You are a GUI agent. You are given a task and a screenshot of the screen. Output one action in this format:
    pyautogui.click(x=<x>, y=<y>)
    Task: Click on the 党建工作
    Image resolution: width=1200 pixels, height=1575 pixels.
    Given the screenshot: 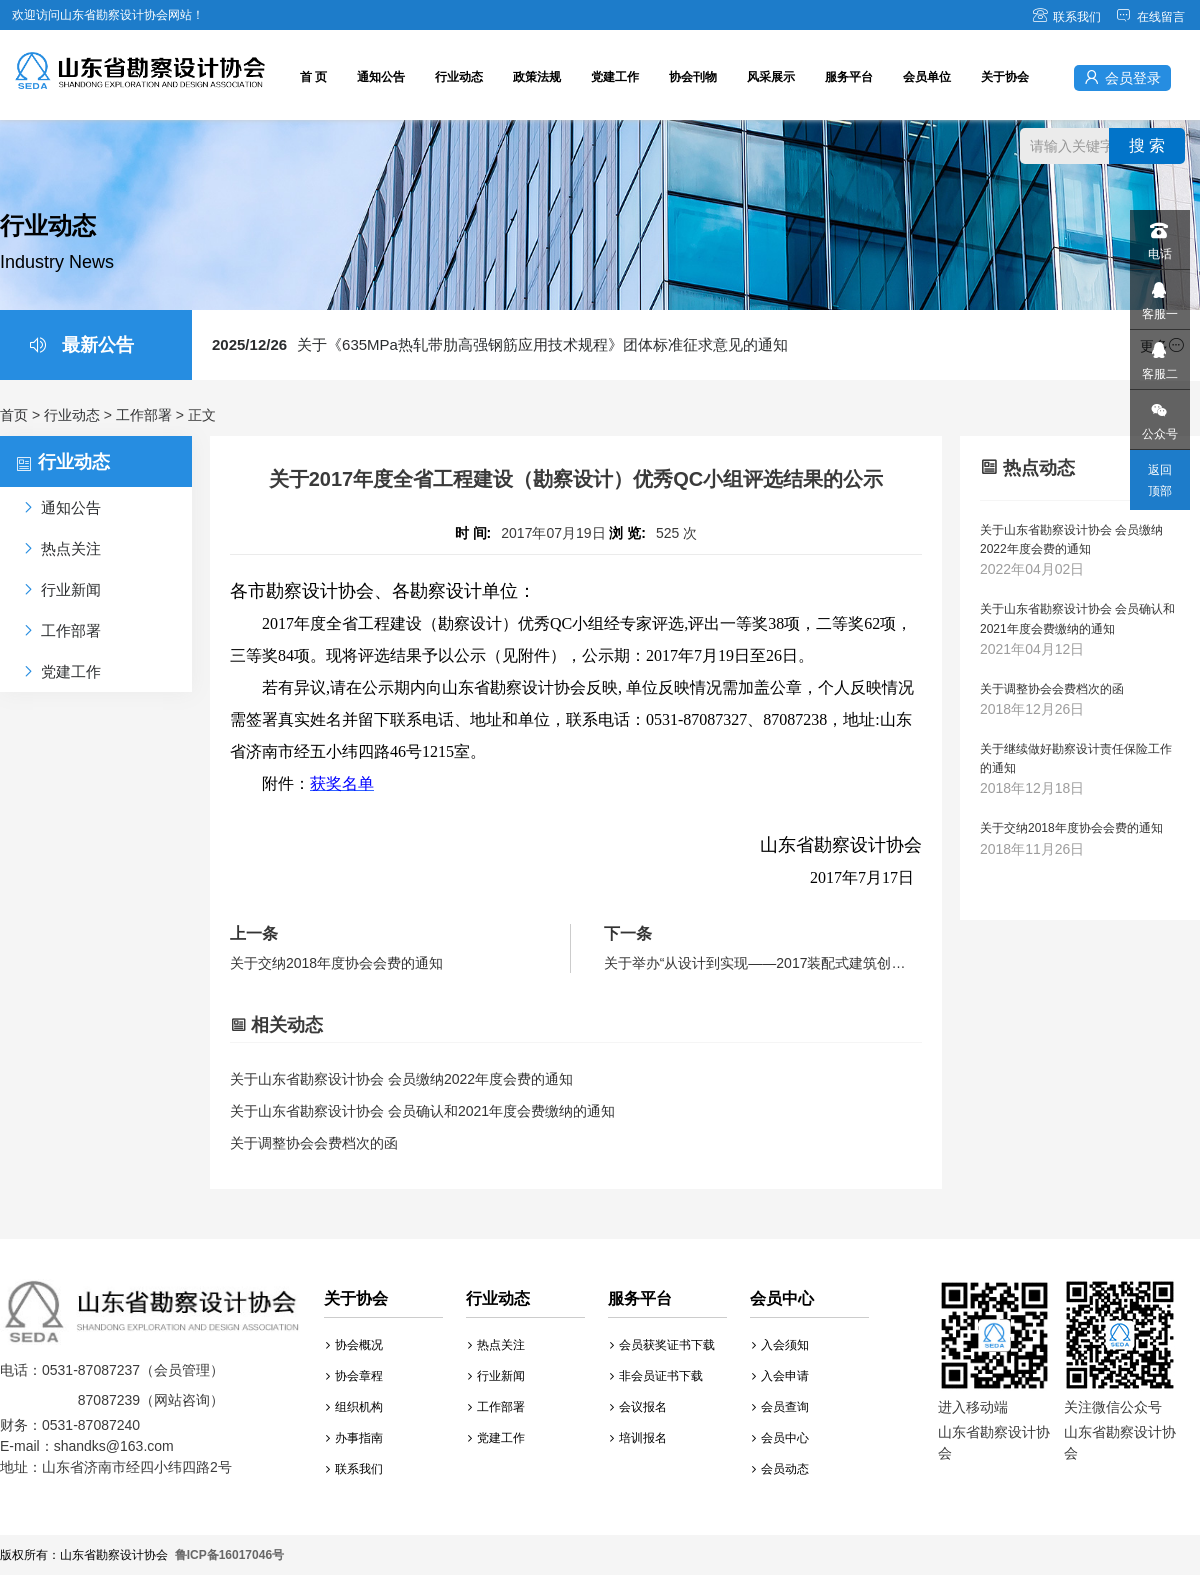 What is the action you would take?
    pyautogui.click(x=615, y=77)
    